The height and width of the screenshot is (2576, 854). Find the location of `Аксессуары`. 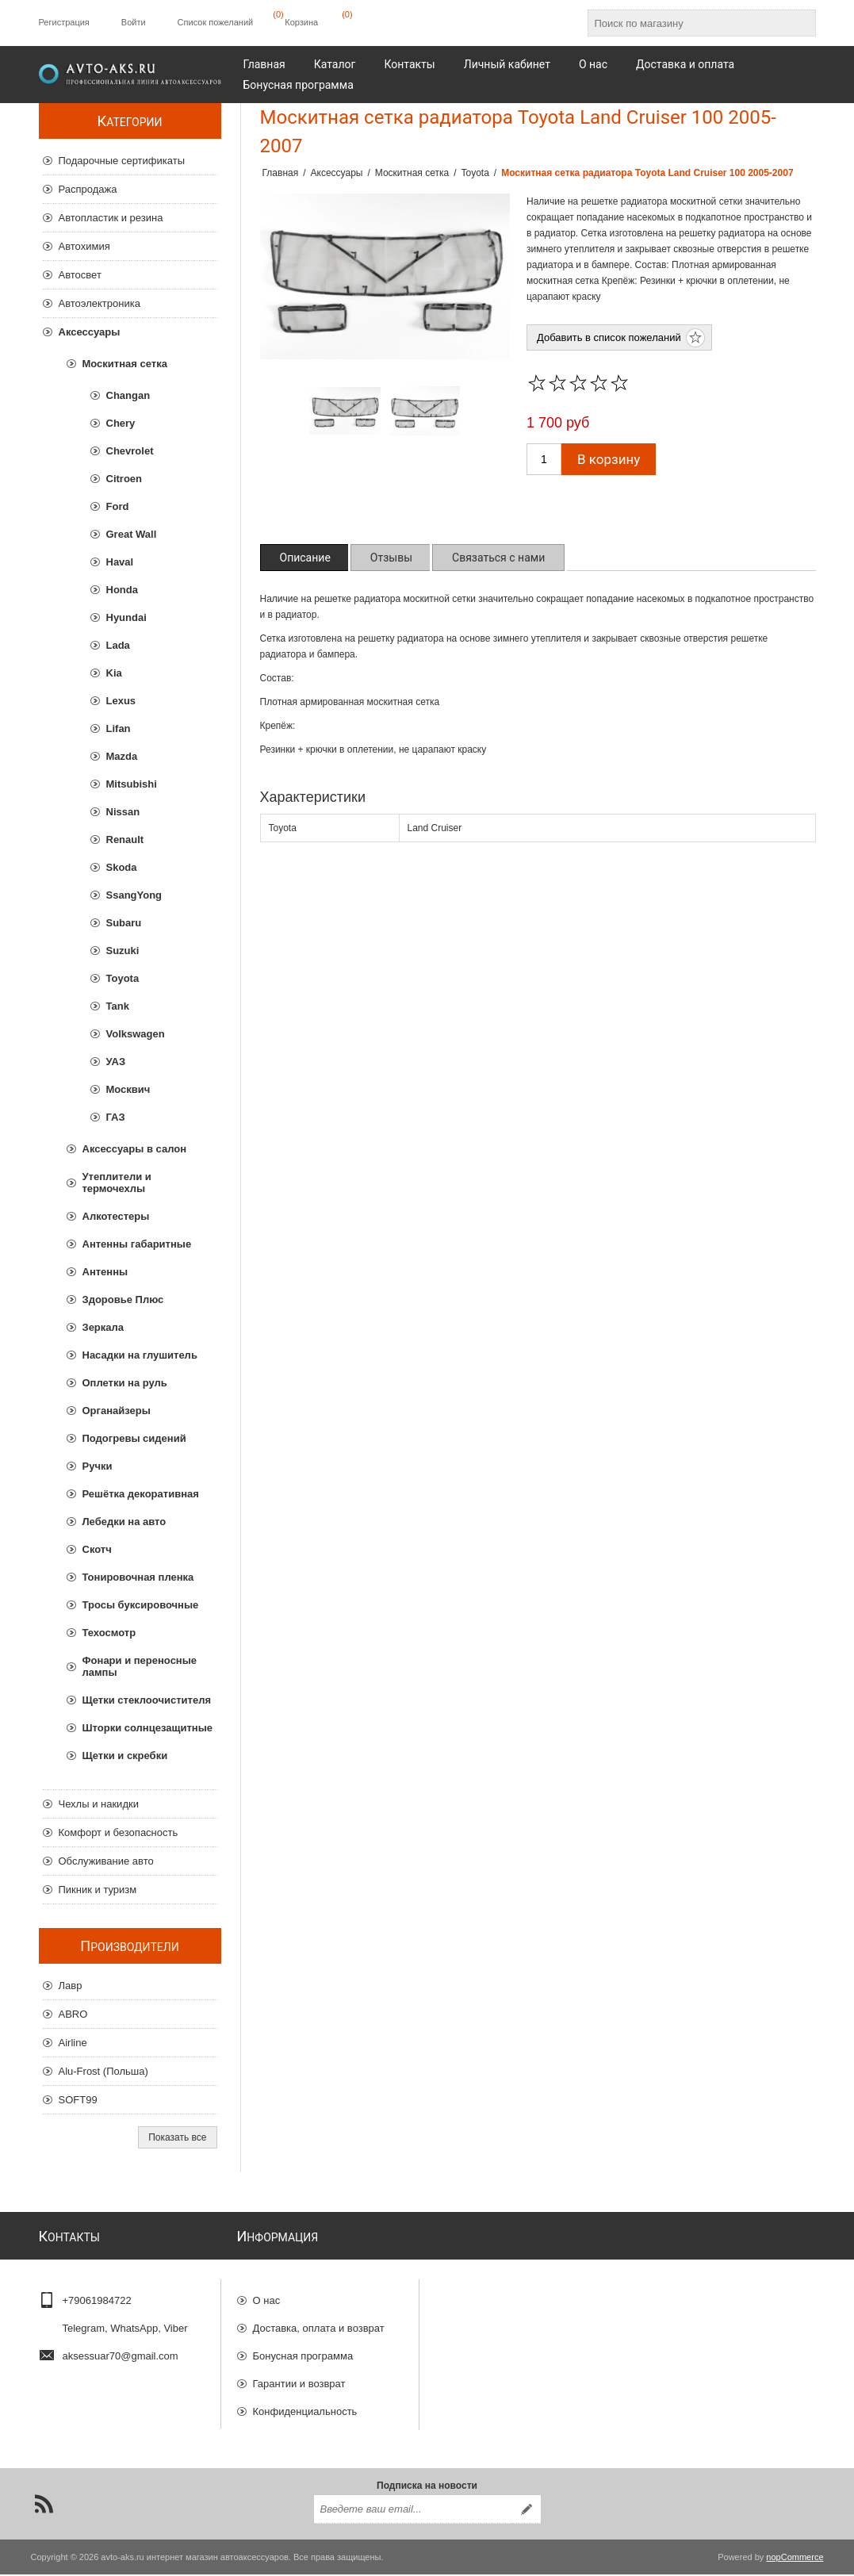

Аксессуары is located at coordinates (90, 332).